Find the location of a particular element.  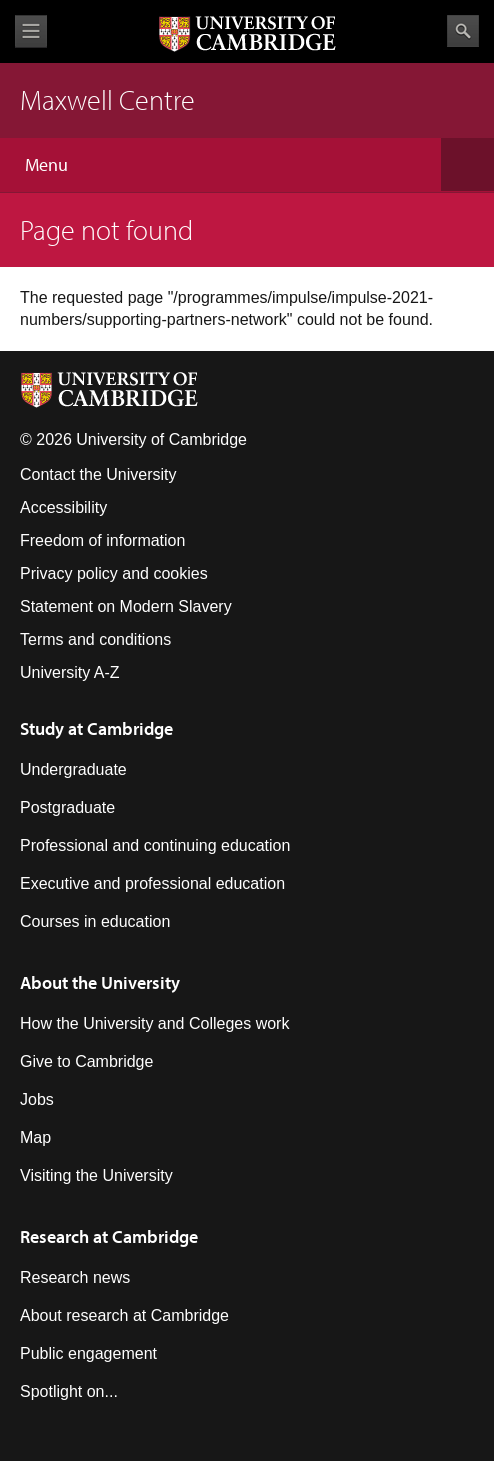

Jobs is located at coordinates (37, 1099).